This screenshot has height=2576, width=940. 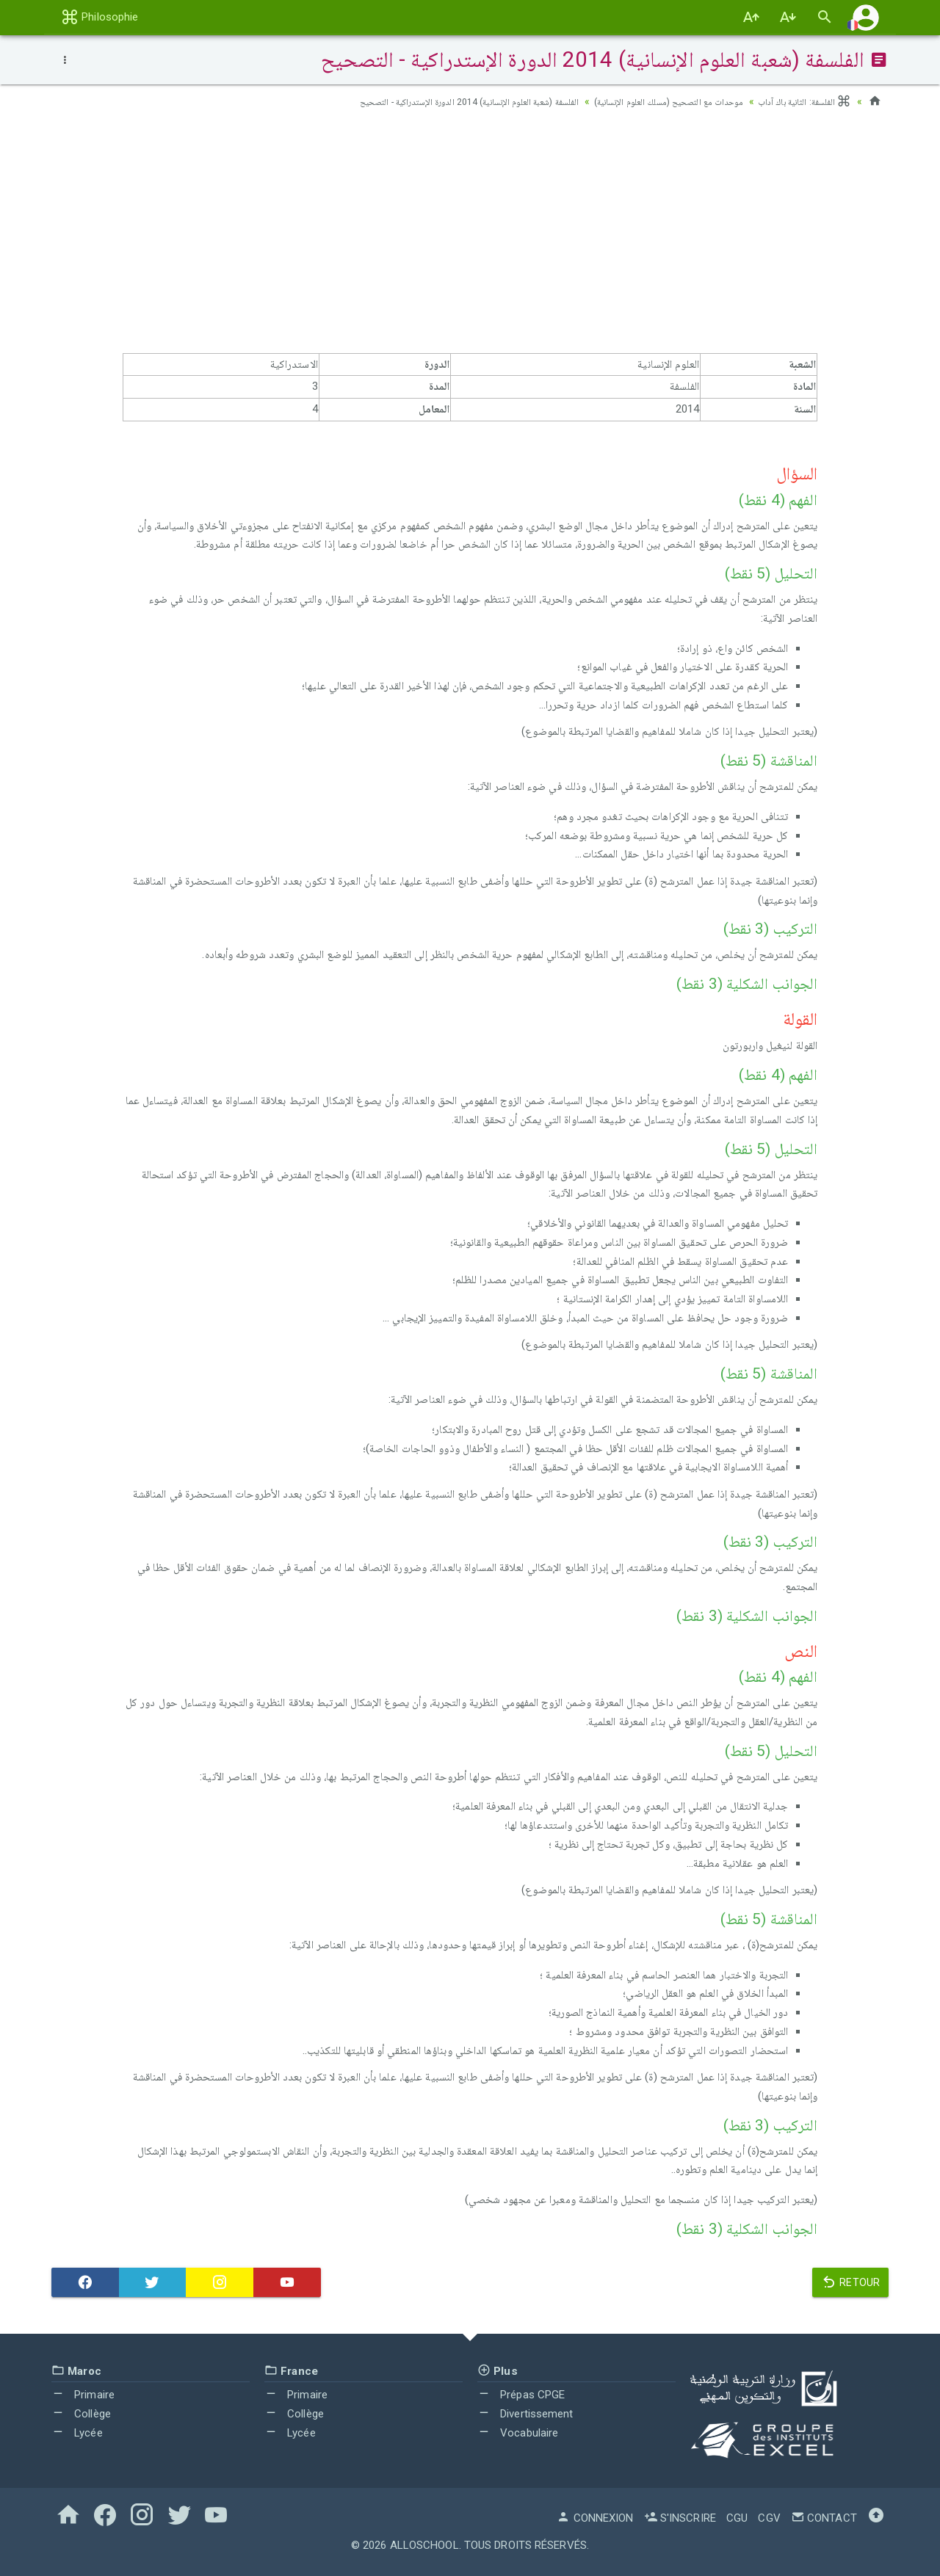 I want to click on موحدات مع التصحيح (مسلك العلوم الإنسانية), so click(x=648, y=101).